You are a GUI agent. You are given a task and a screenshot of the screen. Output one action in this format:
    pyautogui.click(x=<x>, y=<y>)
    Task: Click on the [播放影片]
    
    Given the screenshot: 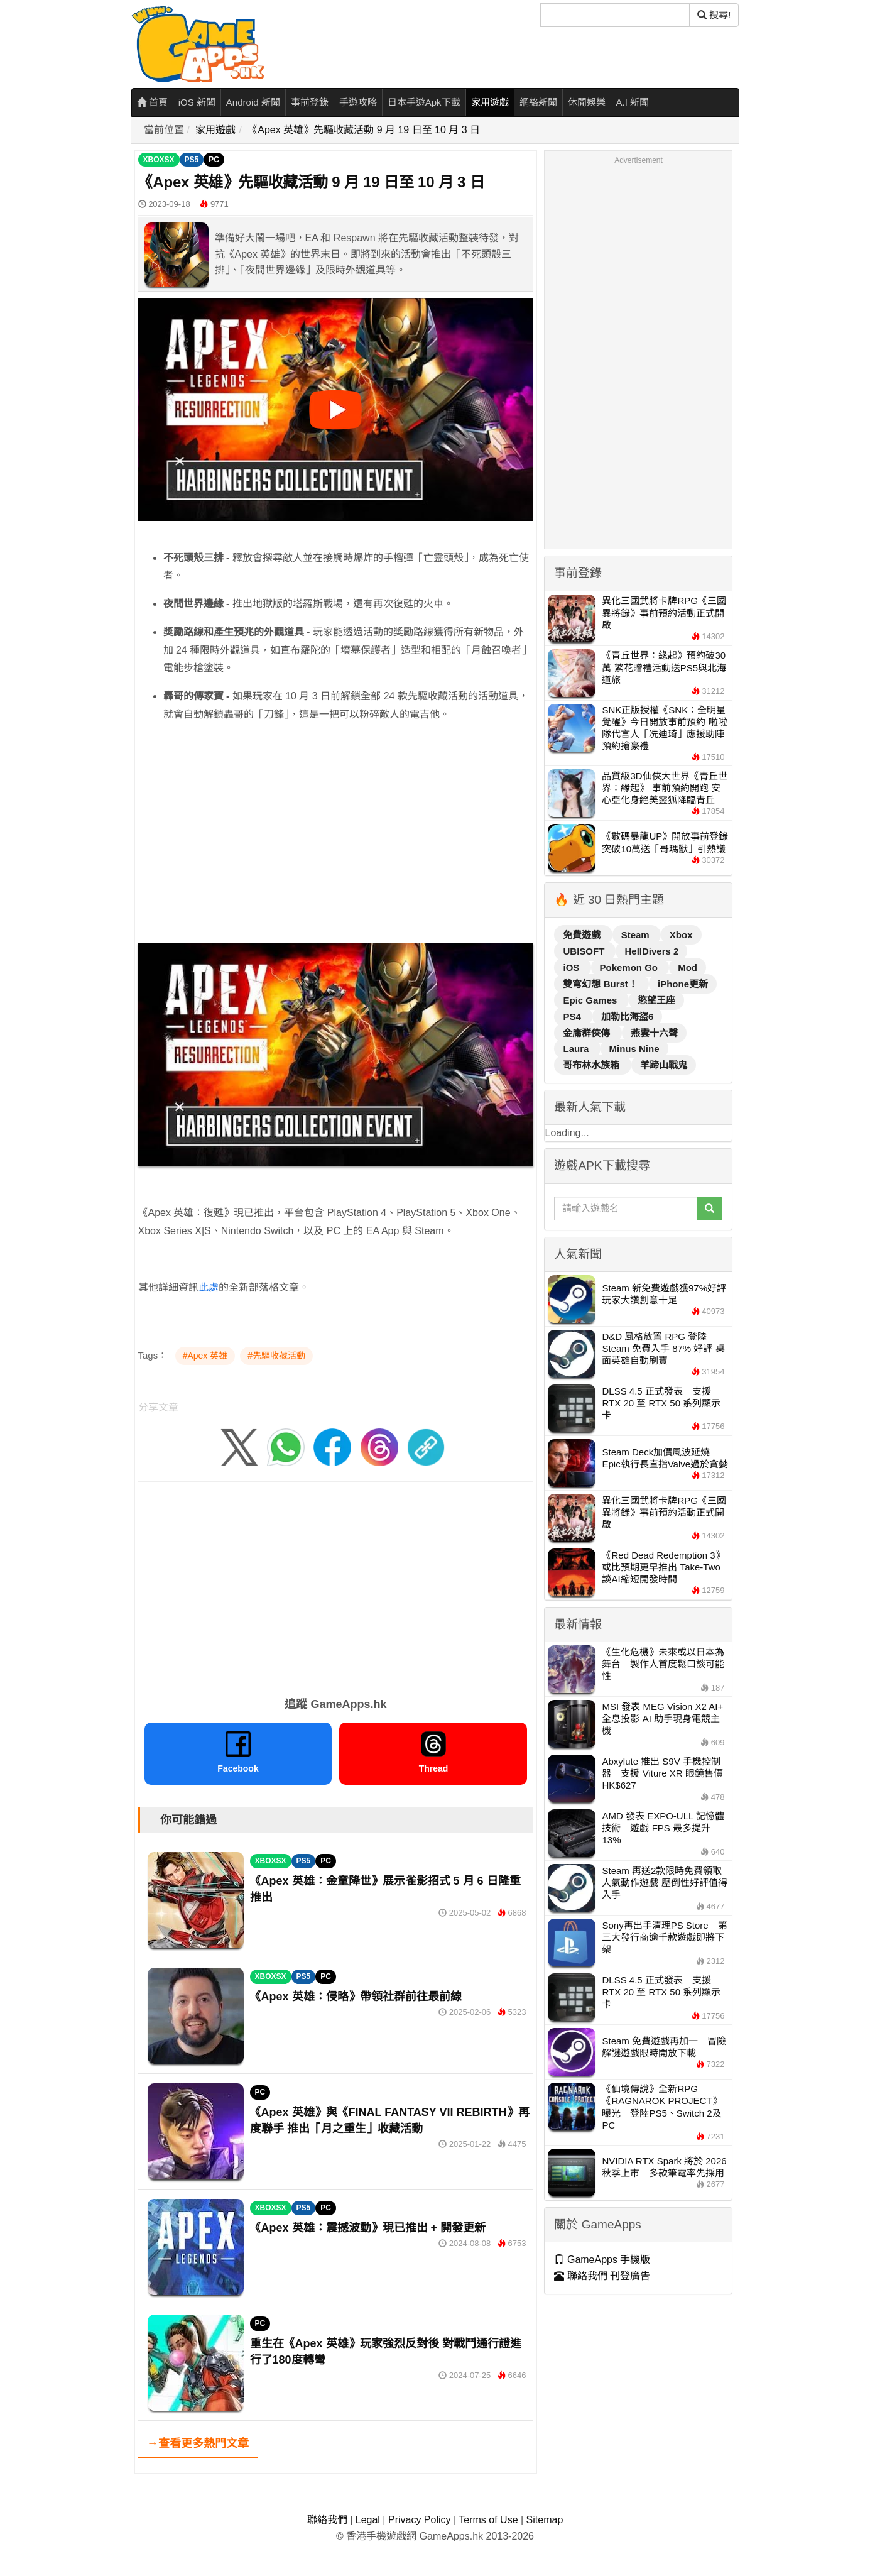 What is the action you would take?
    pyautogui.click(x=335, y=409)
    